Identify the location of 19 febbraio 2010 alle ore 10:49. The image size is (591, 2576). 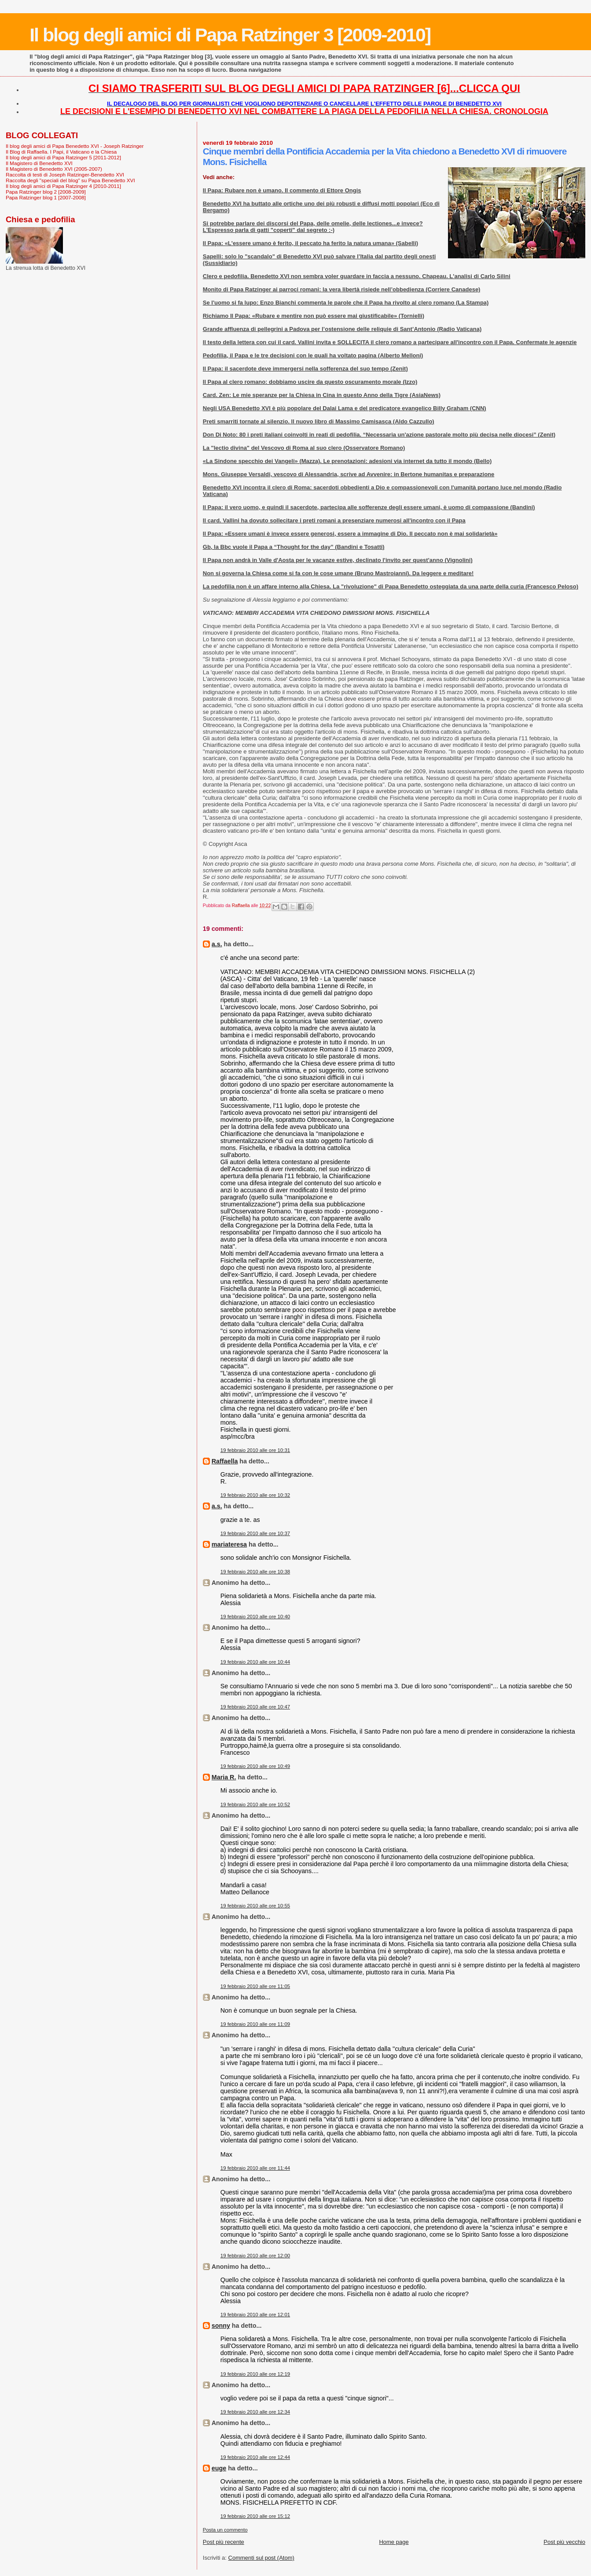
(255, 1766).